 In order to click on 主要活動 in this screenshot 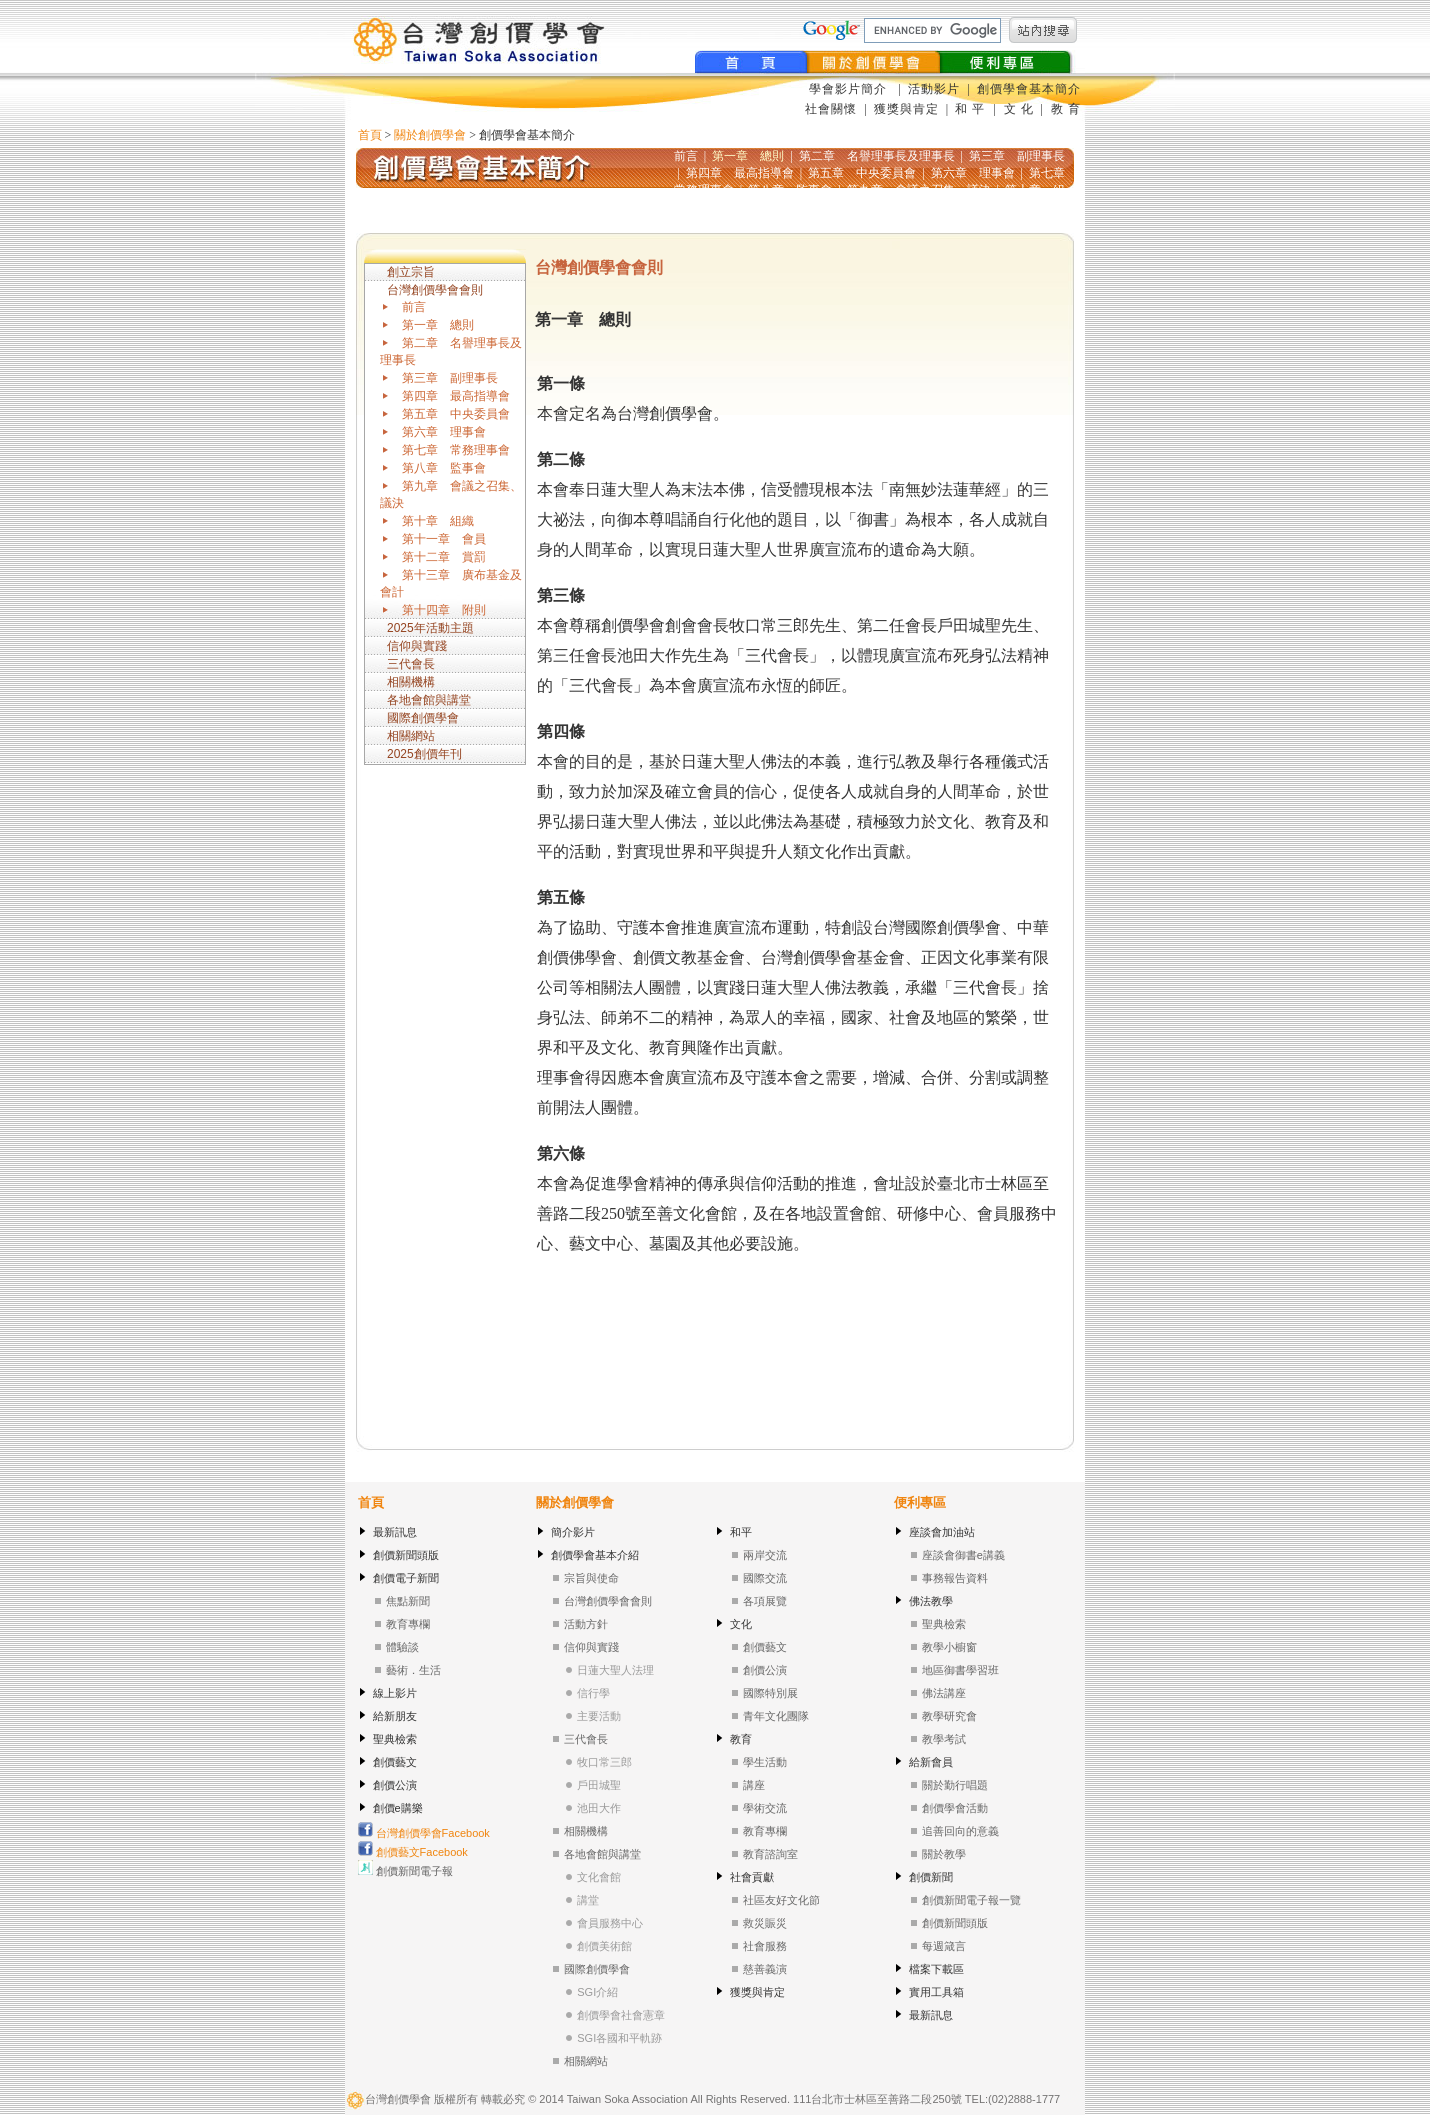, I will do `click(599, 1716)`.